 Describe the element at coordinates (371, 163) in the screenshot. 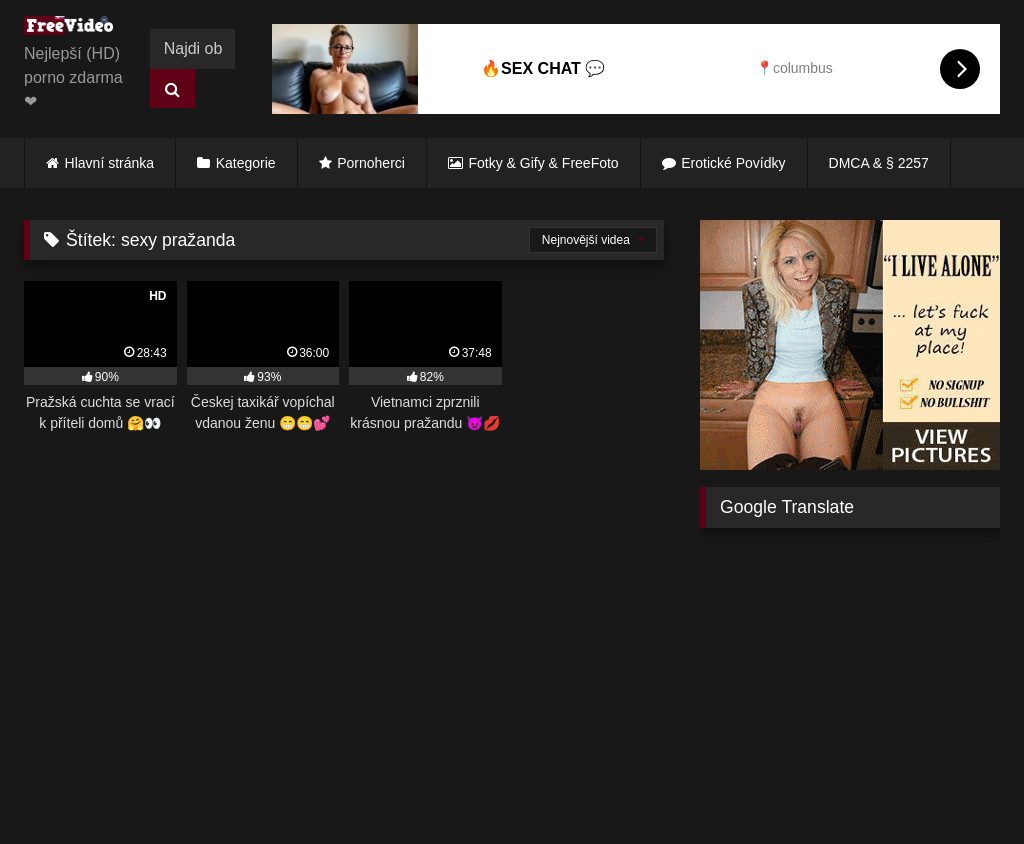

I see `Pornoherci` at that location.